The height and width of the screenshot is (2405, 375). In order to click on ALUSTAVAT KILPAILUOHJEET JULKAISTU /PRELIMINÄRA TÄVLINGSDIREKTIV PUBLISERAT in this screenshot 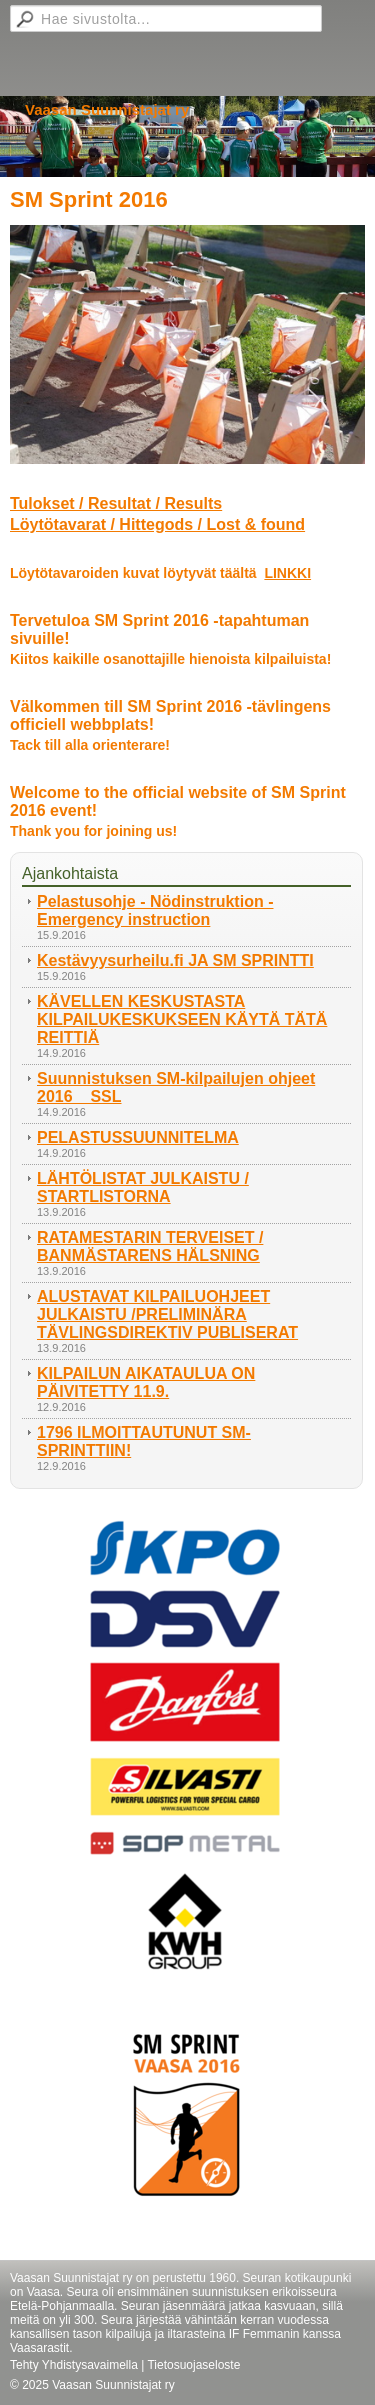, I will do `click(167, 1314)`.